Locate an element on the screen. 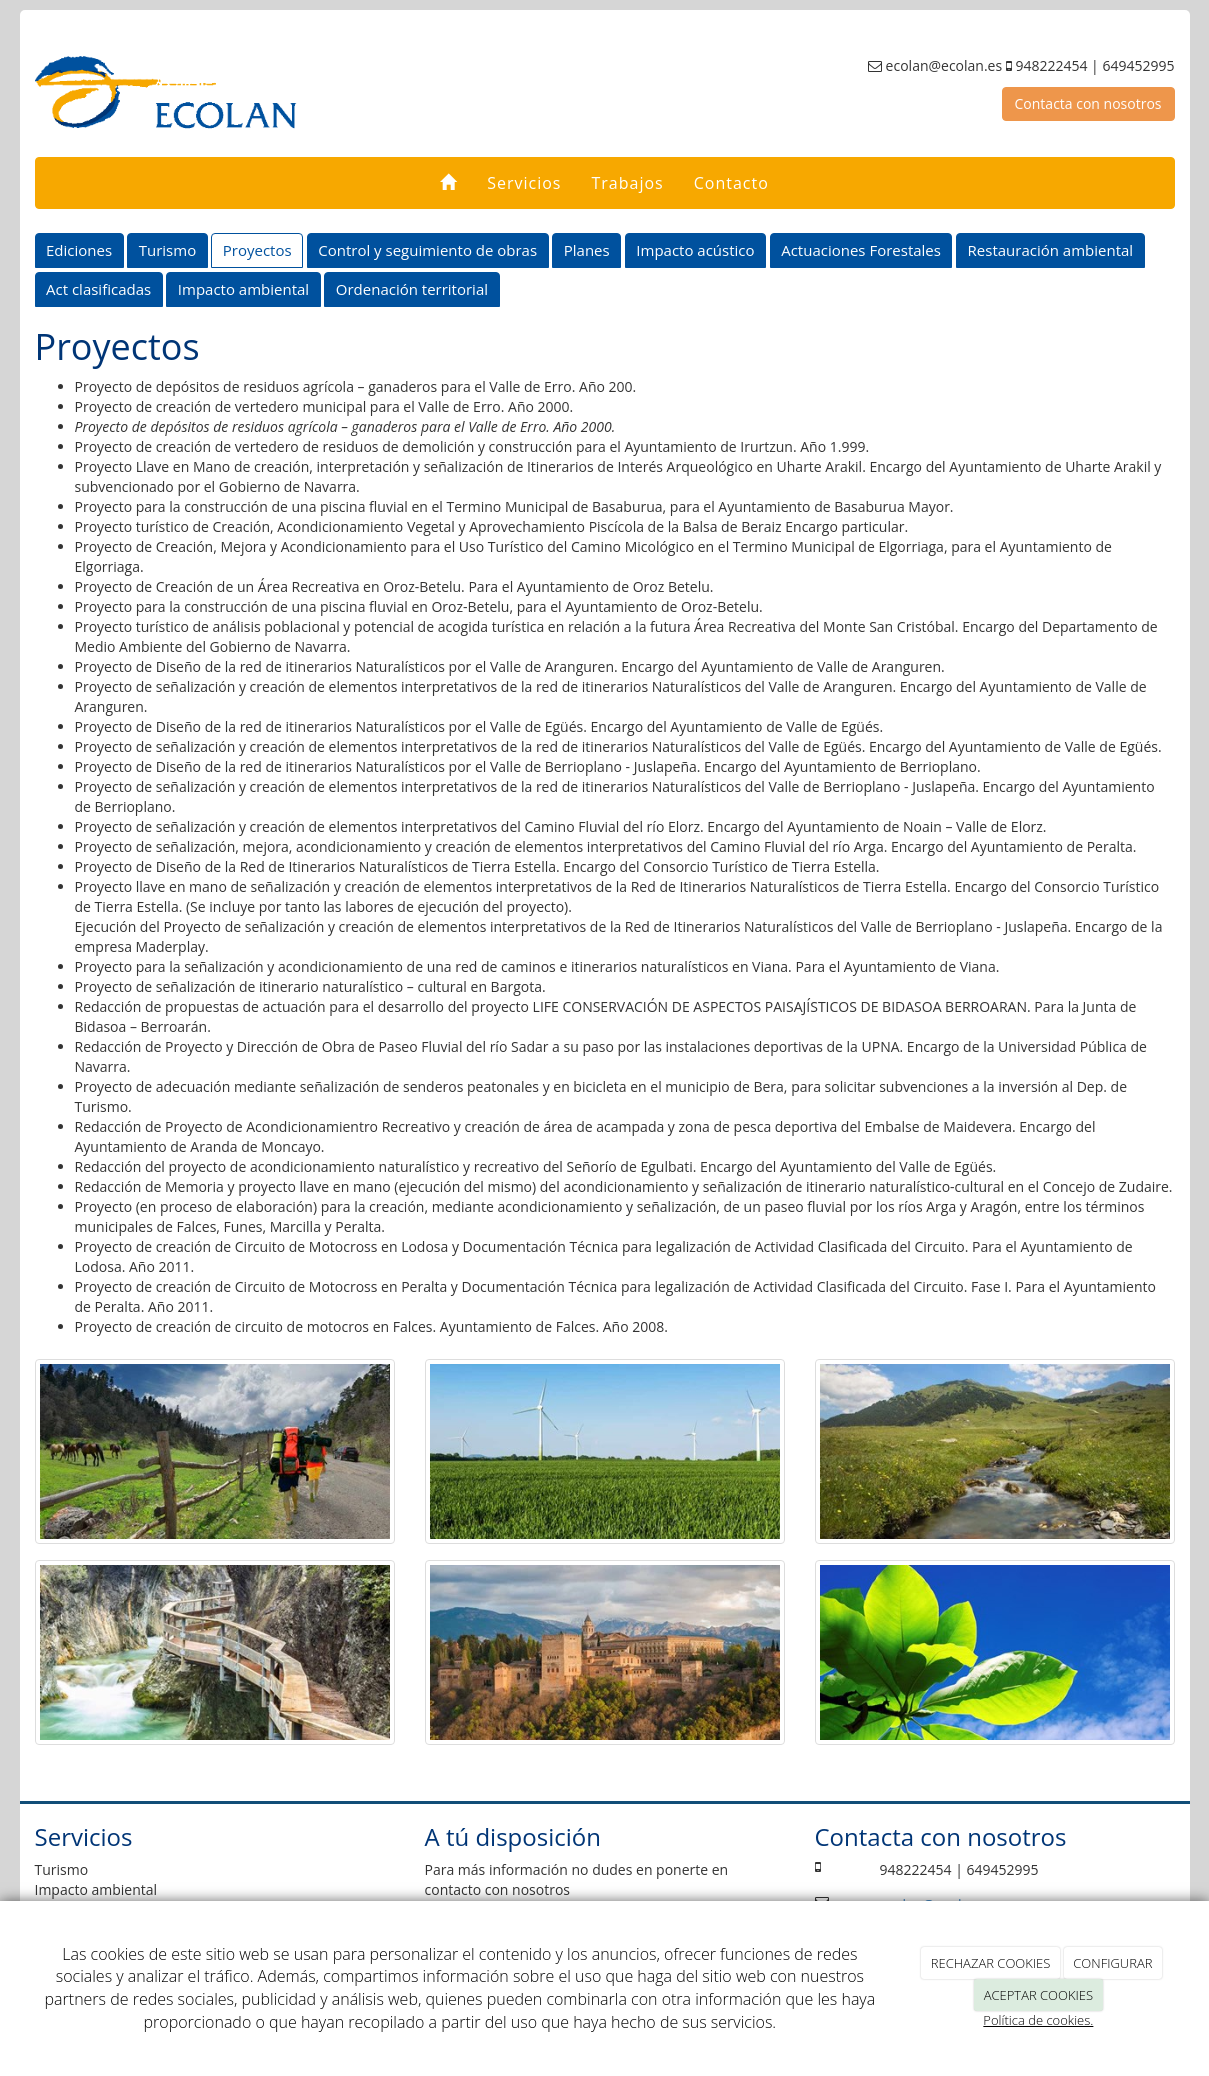  Trabajos is located at coordinates (627, 183).